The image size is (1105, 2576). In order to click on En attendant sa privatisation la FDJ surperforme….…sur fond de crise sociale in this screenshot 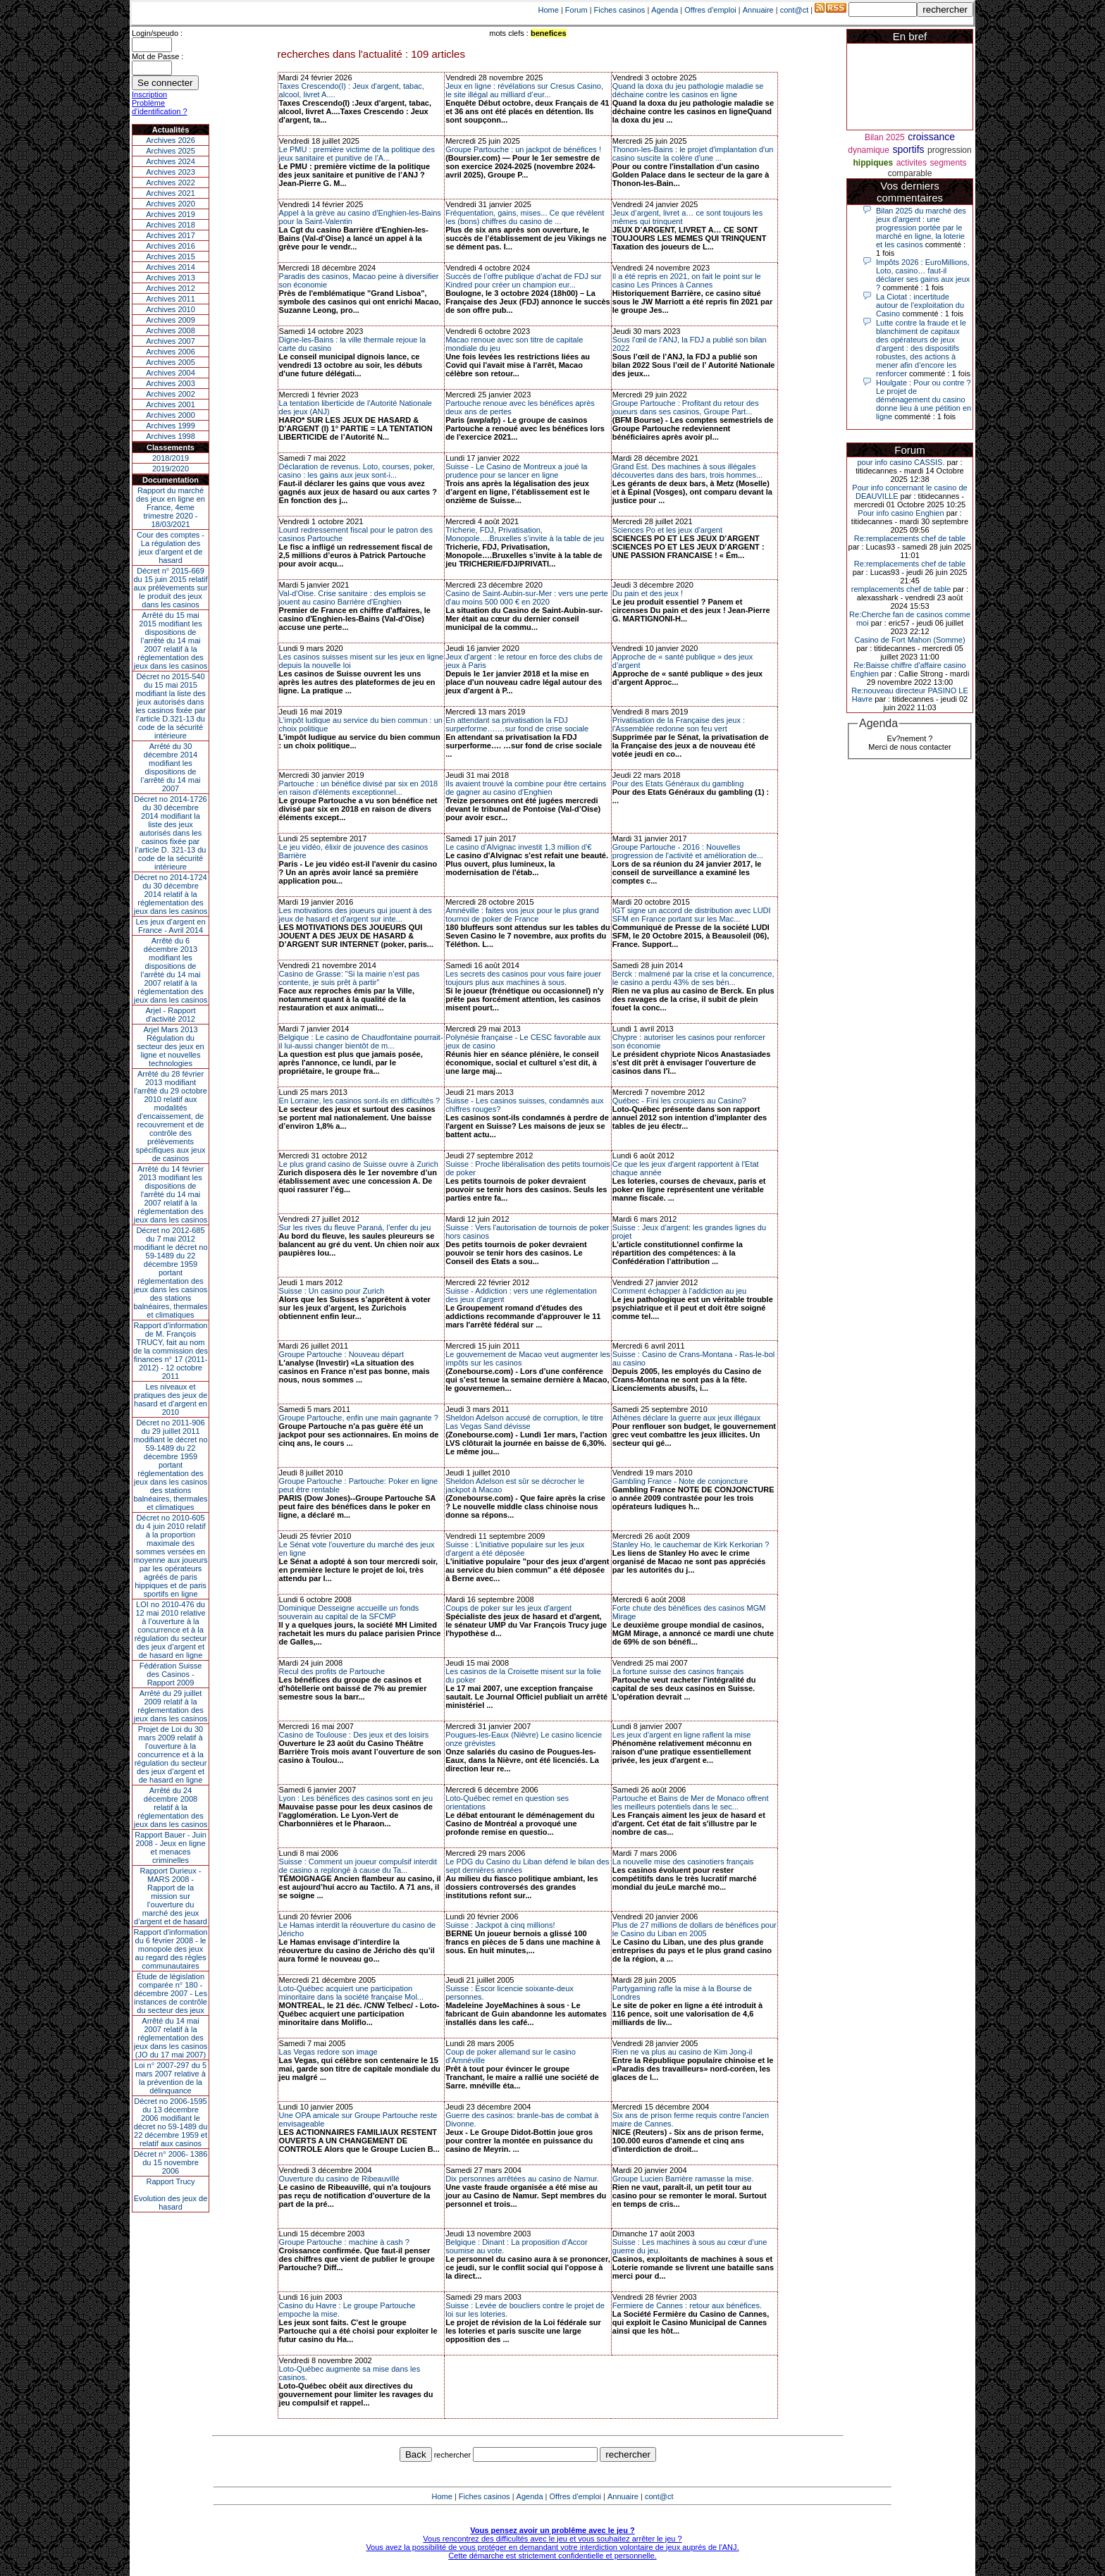, I will do `click(516, 724)`.